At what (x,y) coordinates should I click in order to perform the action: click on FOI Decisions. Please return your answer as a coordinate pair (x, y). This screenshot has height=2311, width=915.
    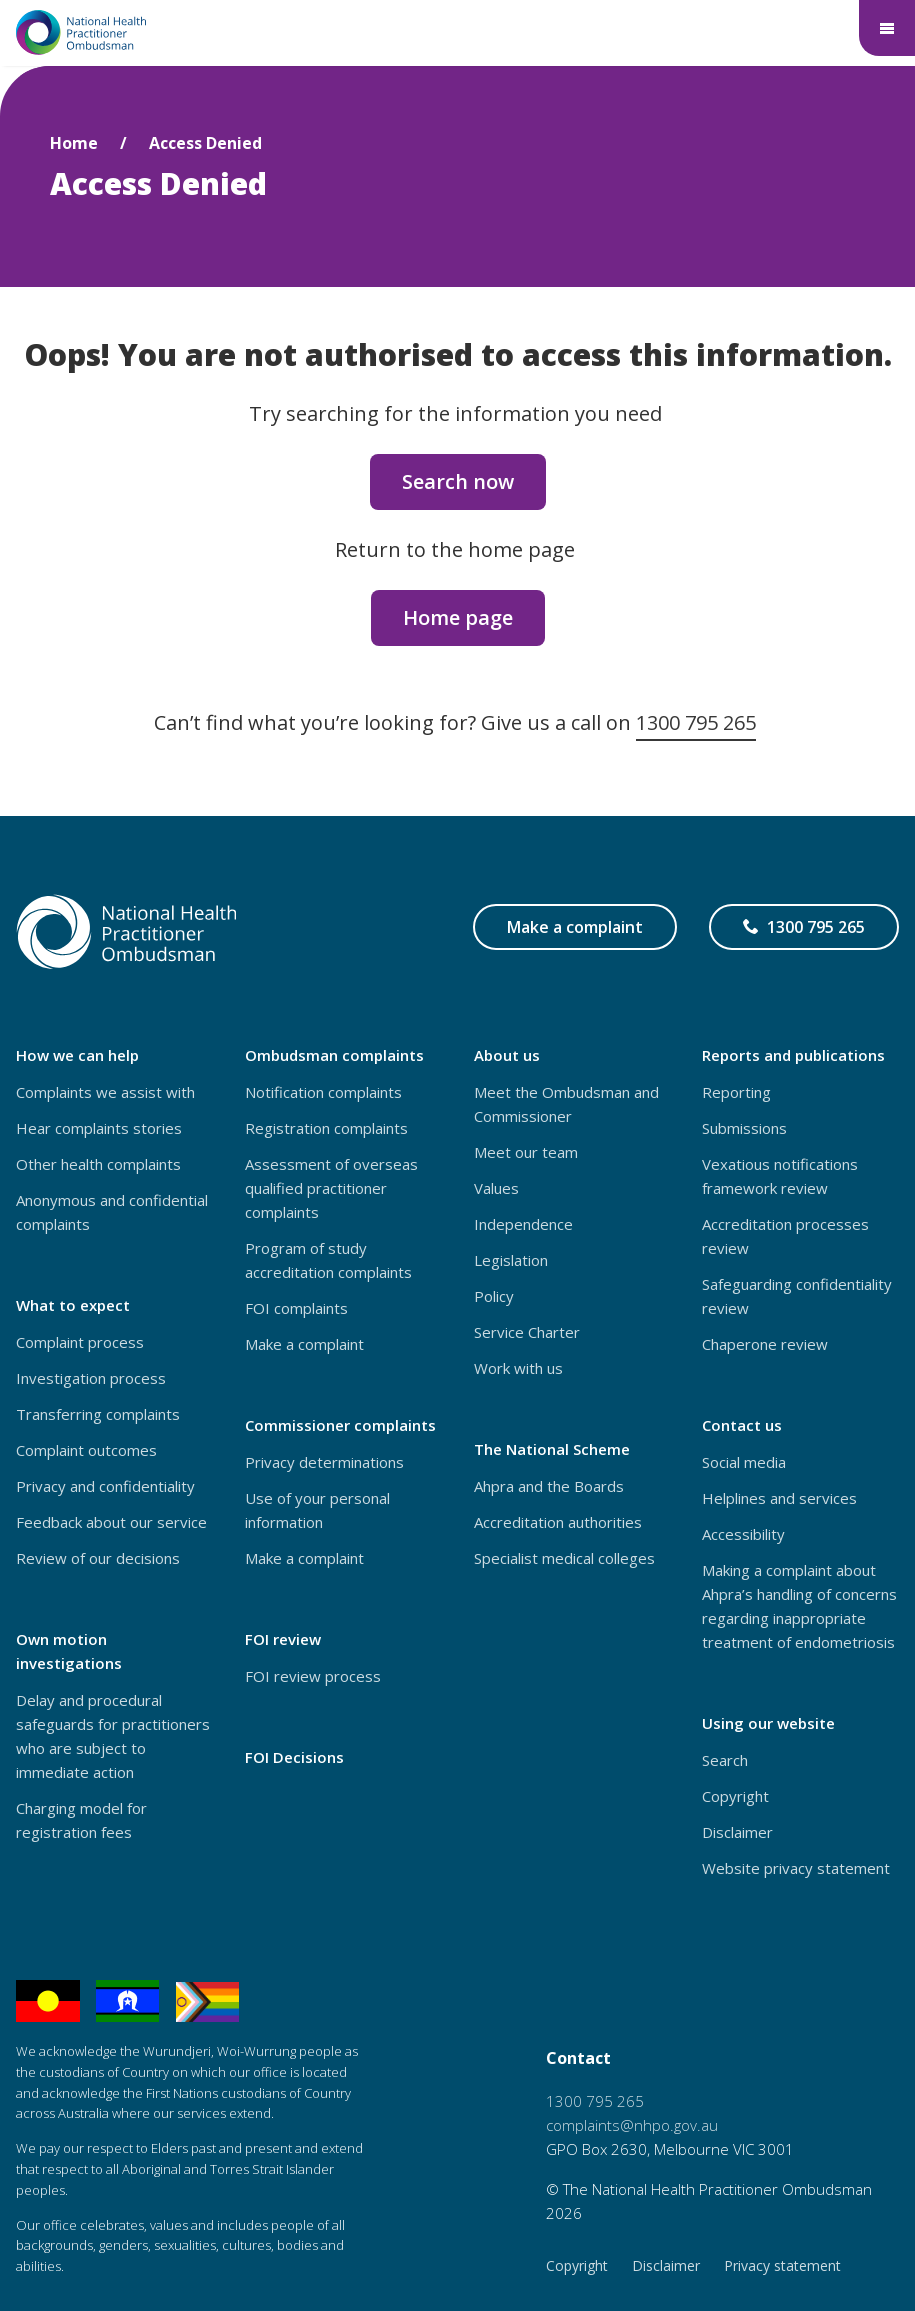
    Looking at the image, I should click on (294, 1757).